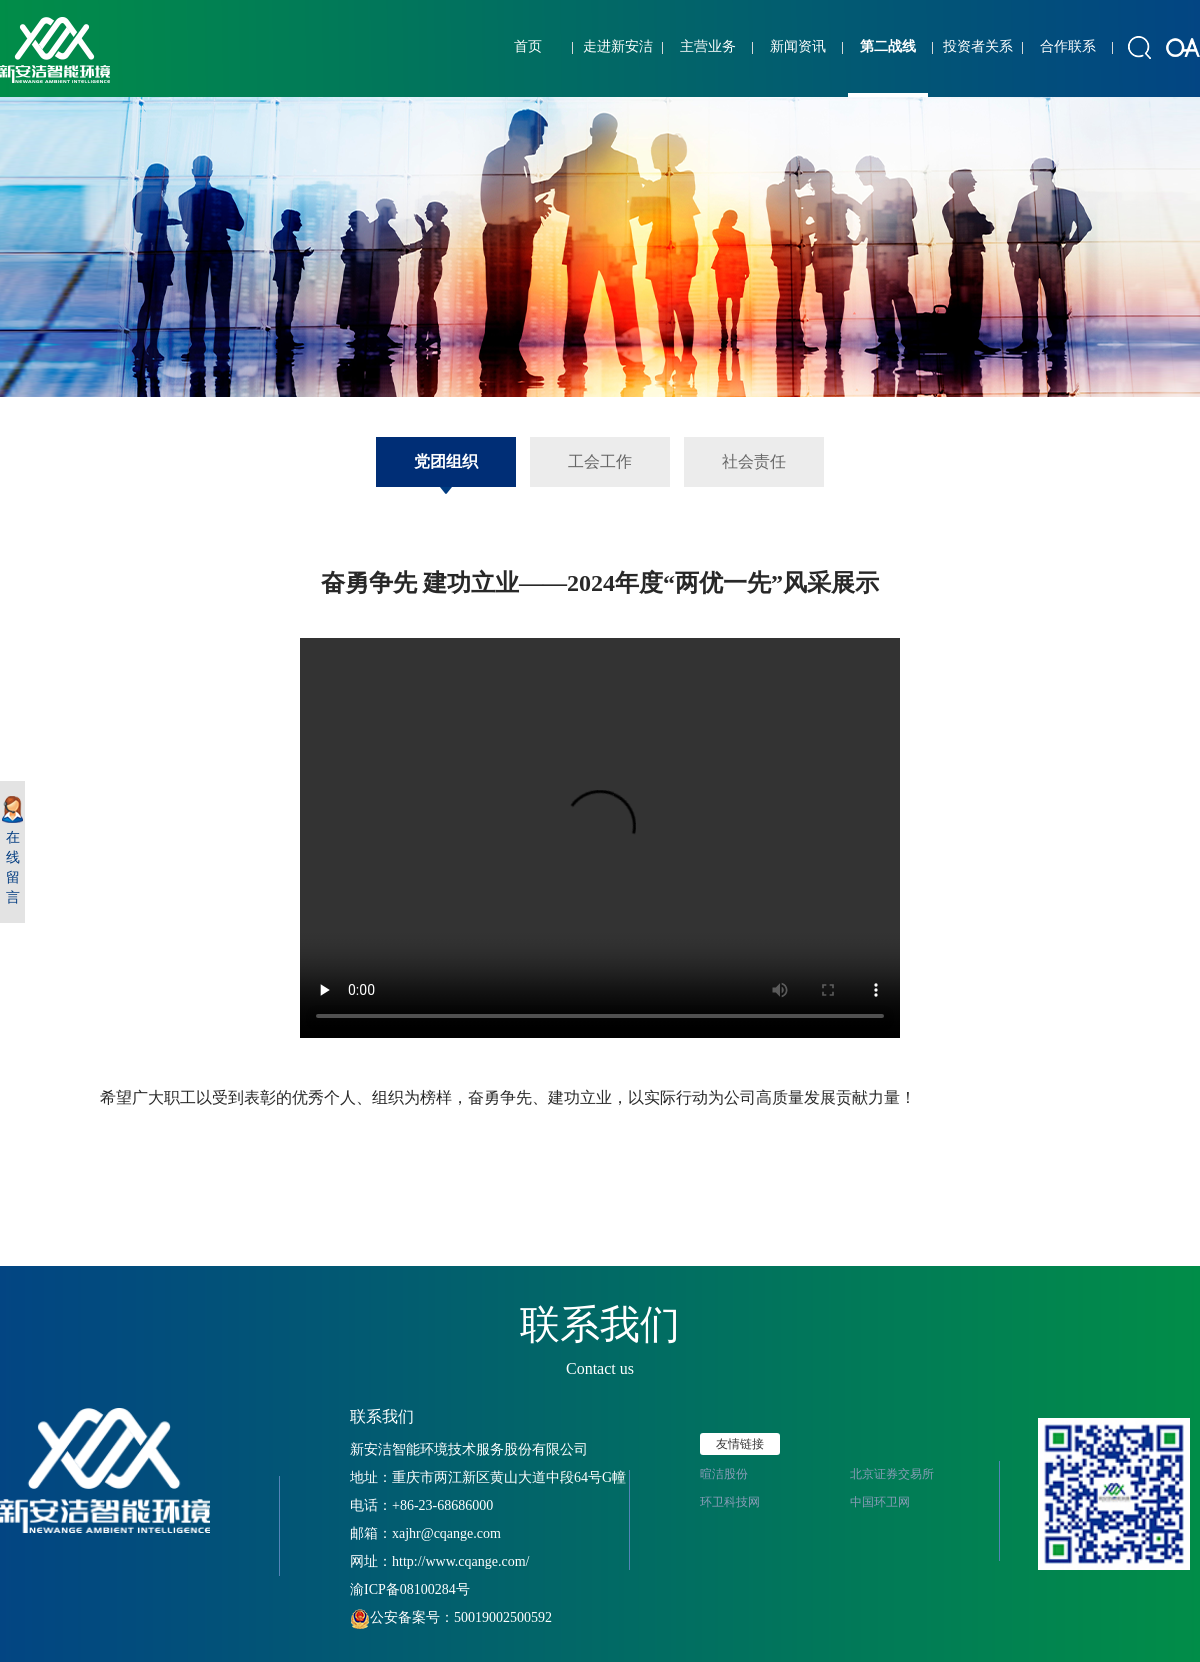 The height and width of the screenshot is (1662, 1200). I want to click on 暄洁股份, so click(724, 1474).